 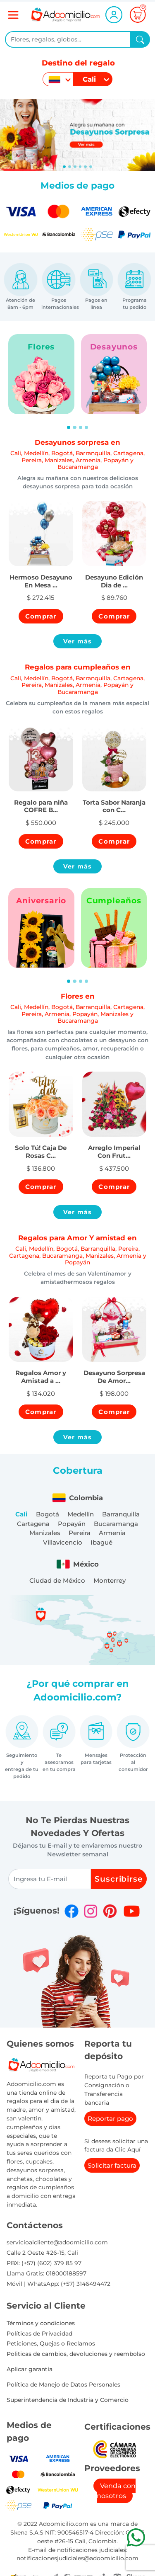 What do you see at coordinates (62, 1542) in the screenshot?
I see `Villavicencio` at bounding box center [62, 1542].